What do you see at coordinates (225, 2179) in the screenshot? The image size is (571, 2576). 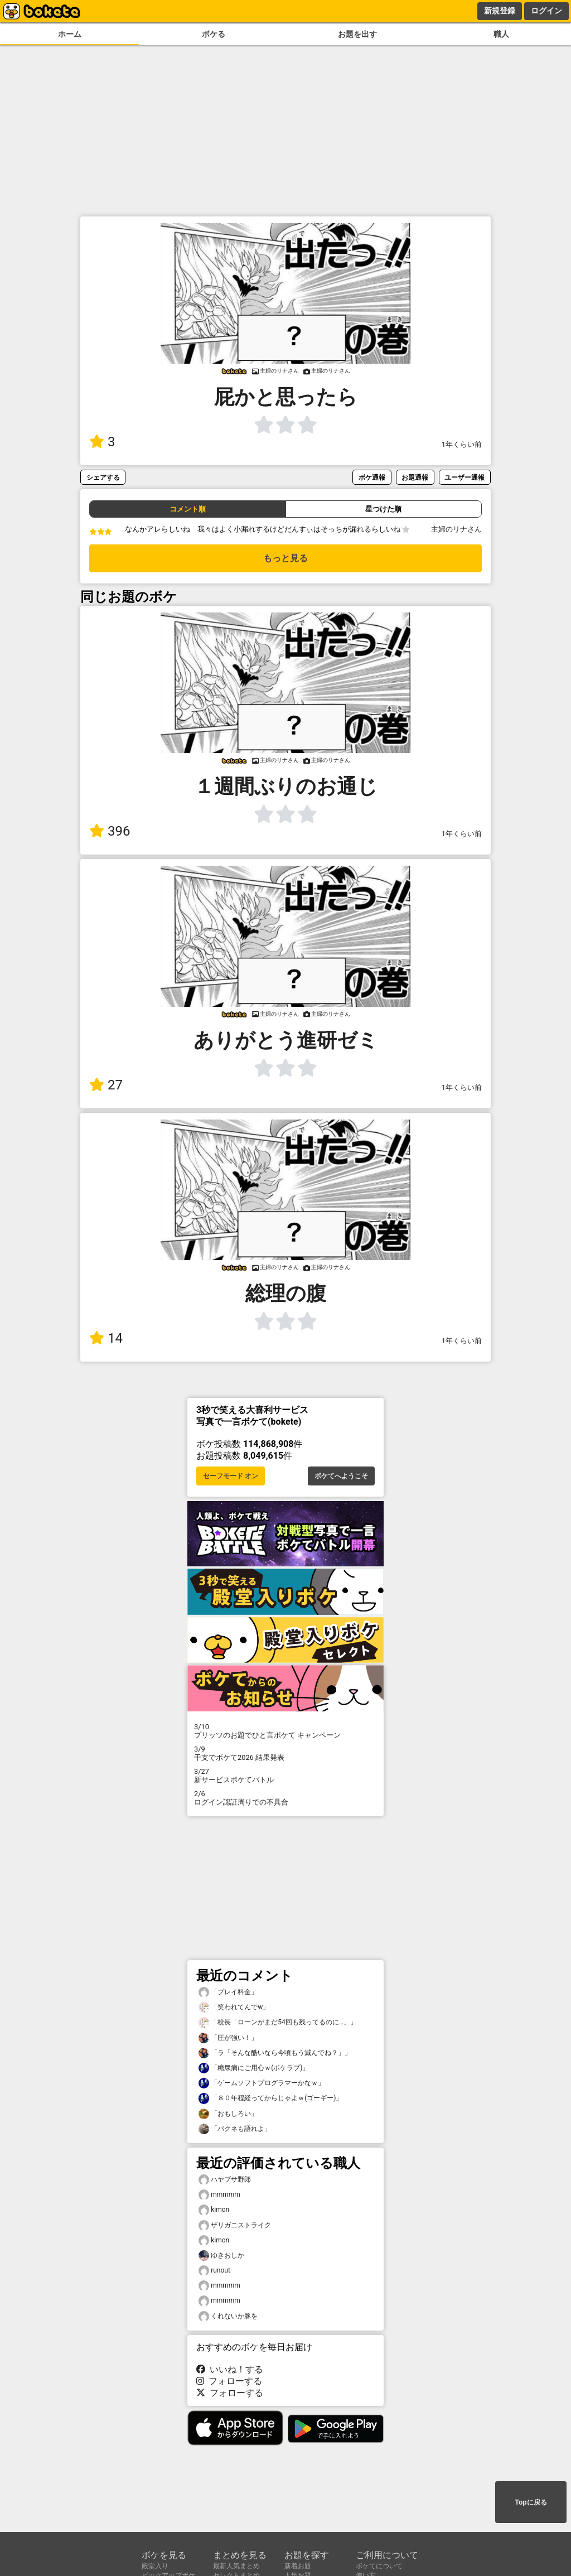 I see `ハヤブサ野郎` at bounding box center [225, 2179].